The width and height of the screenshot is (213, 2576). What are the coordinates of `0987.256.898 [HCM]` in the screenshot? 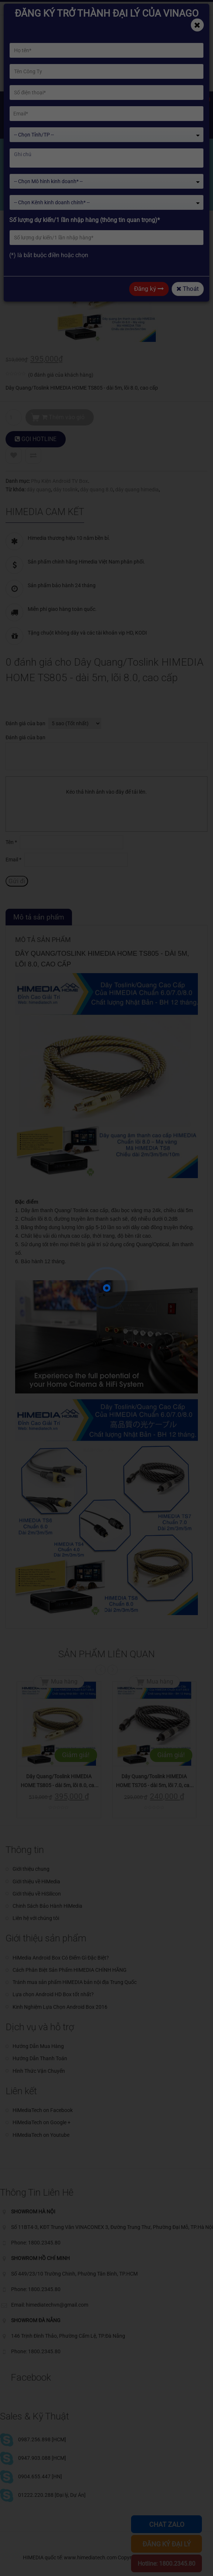 It's located at (42, 2439).